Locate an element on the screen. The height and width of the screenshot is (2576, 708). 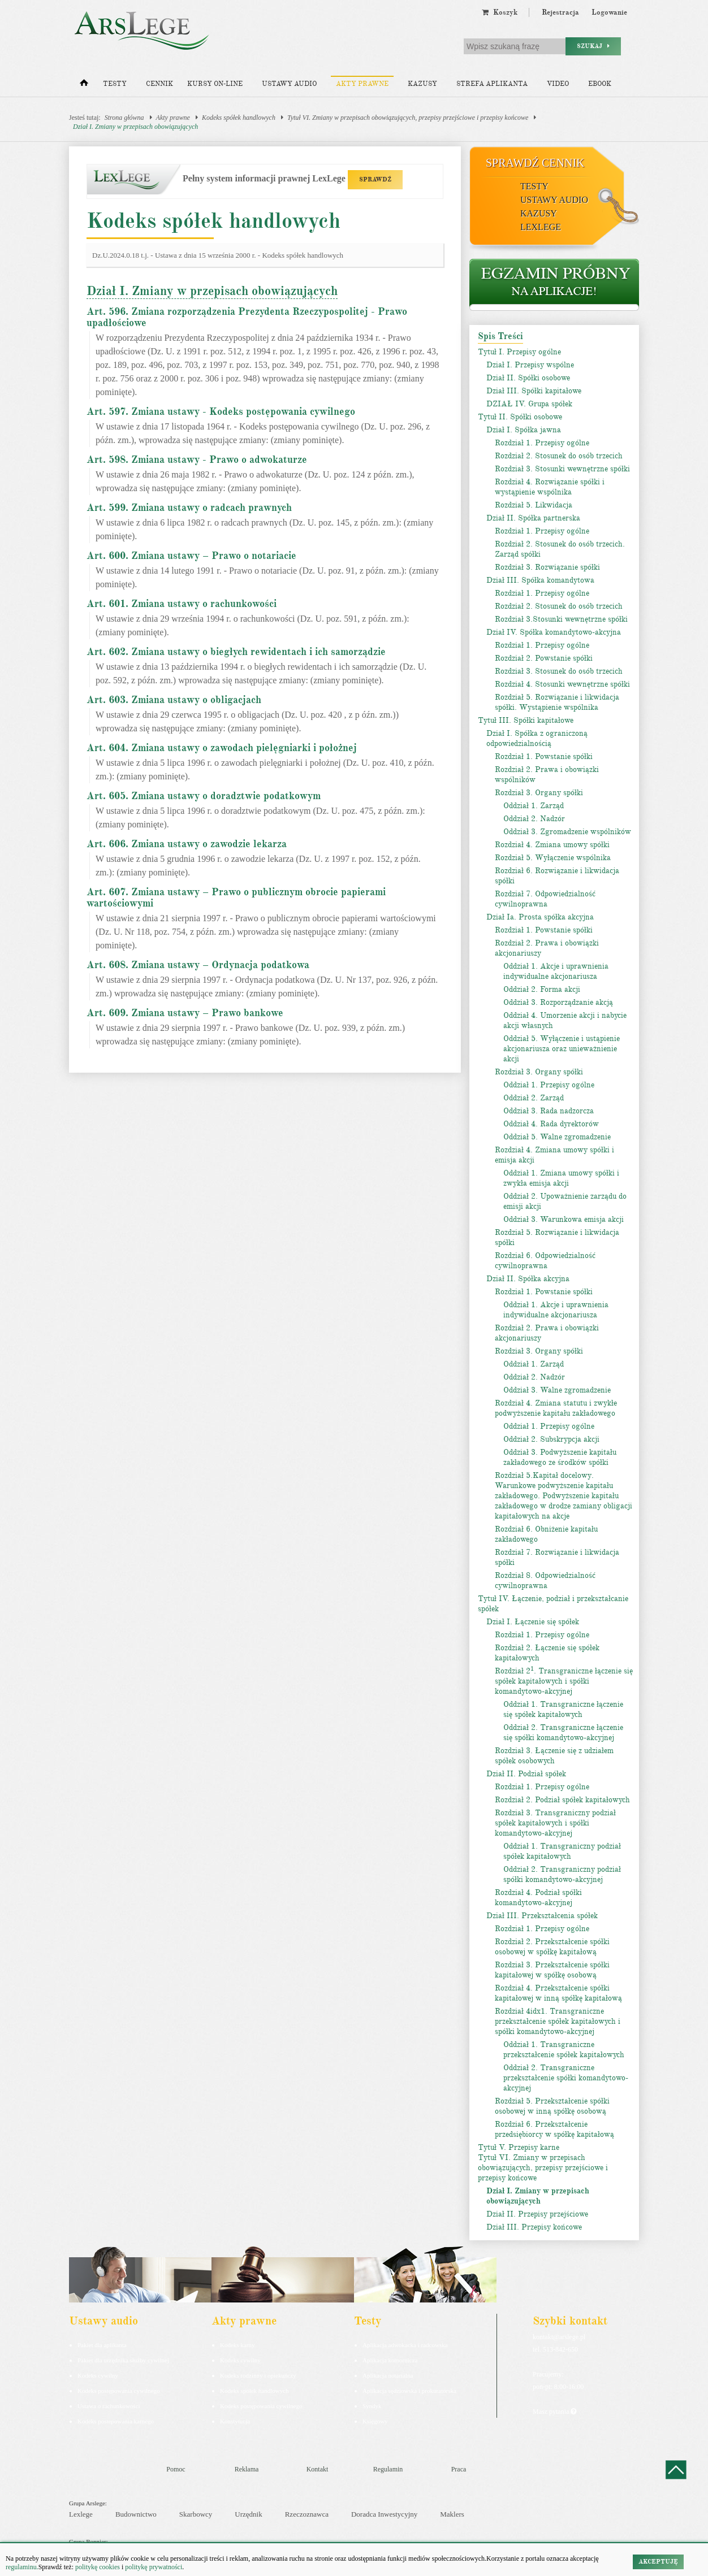
Pomoc is located at coordinates (175, 2469).